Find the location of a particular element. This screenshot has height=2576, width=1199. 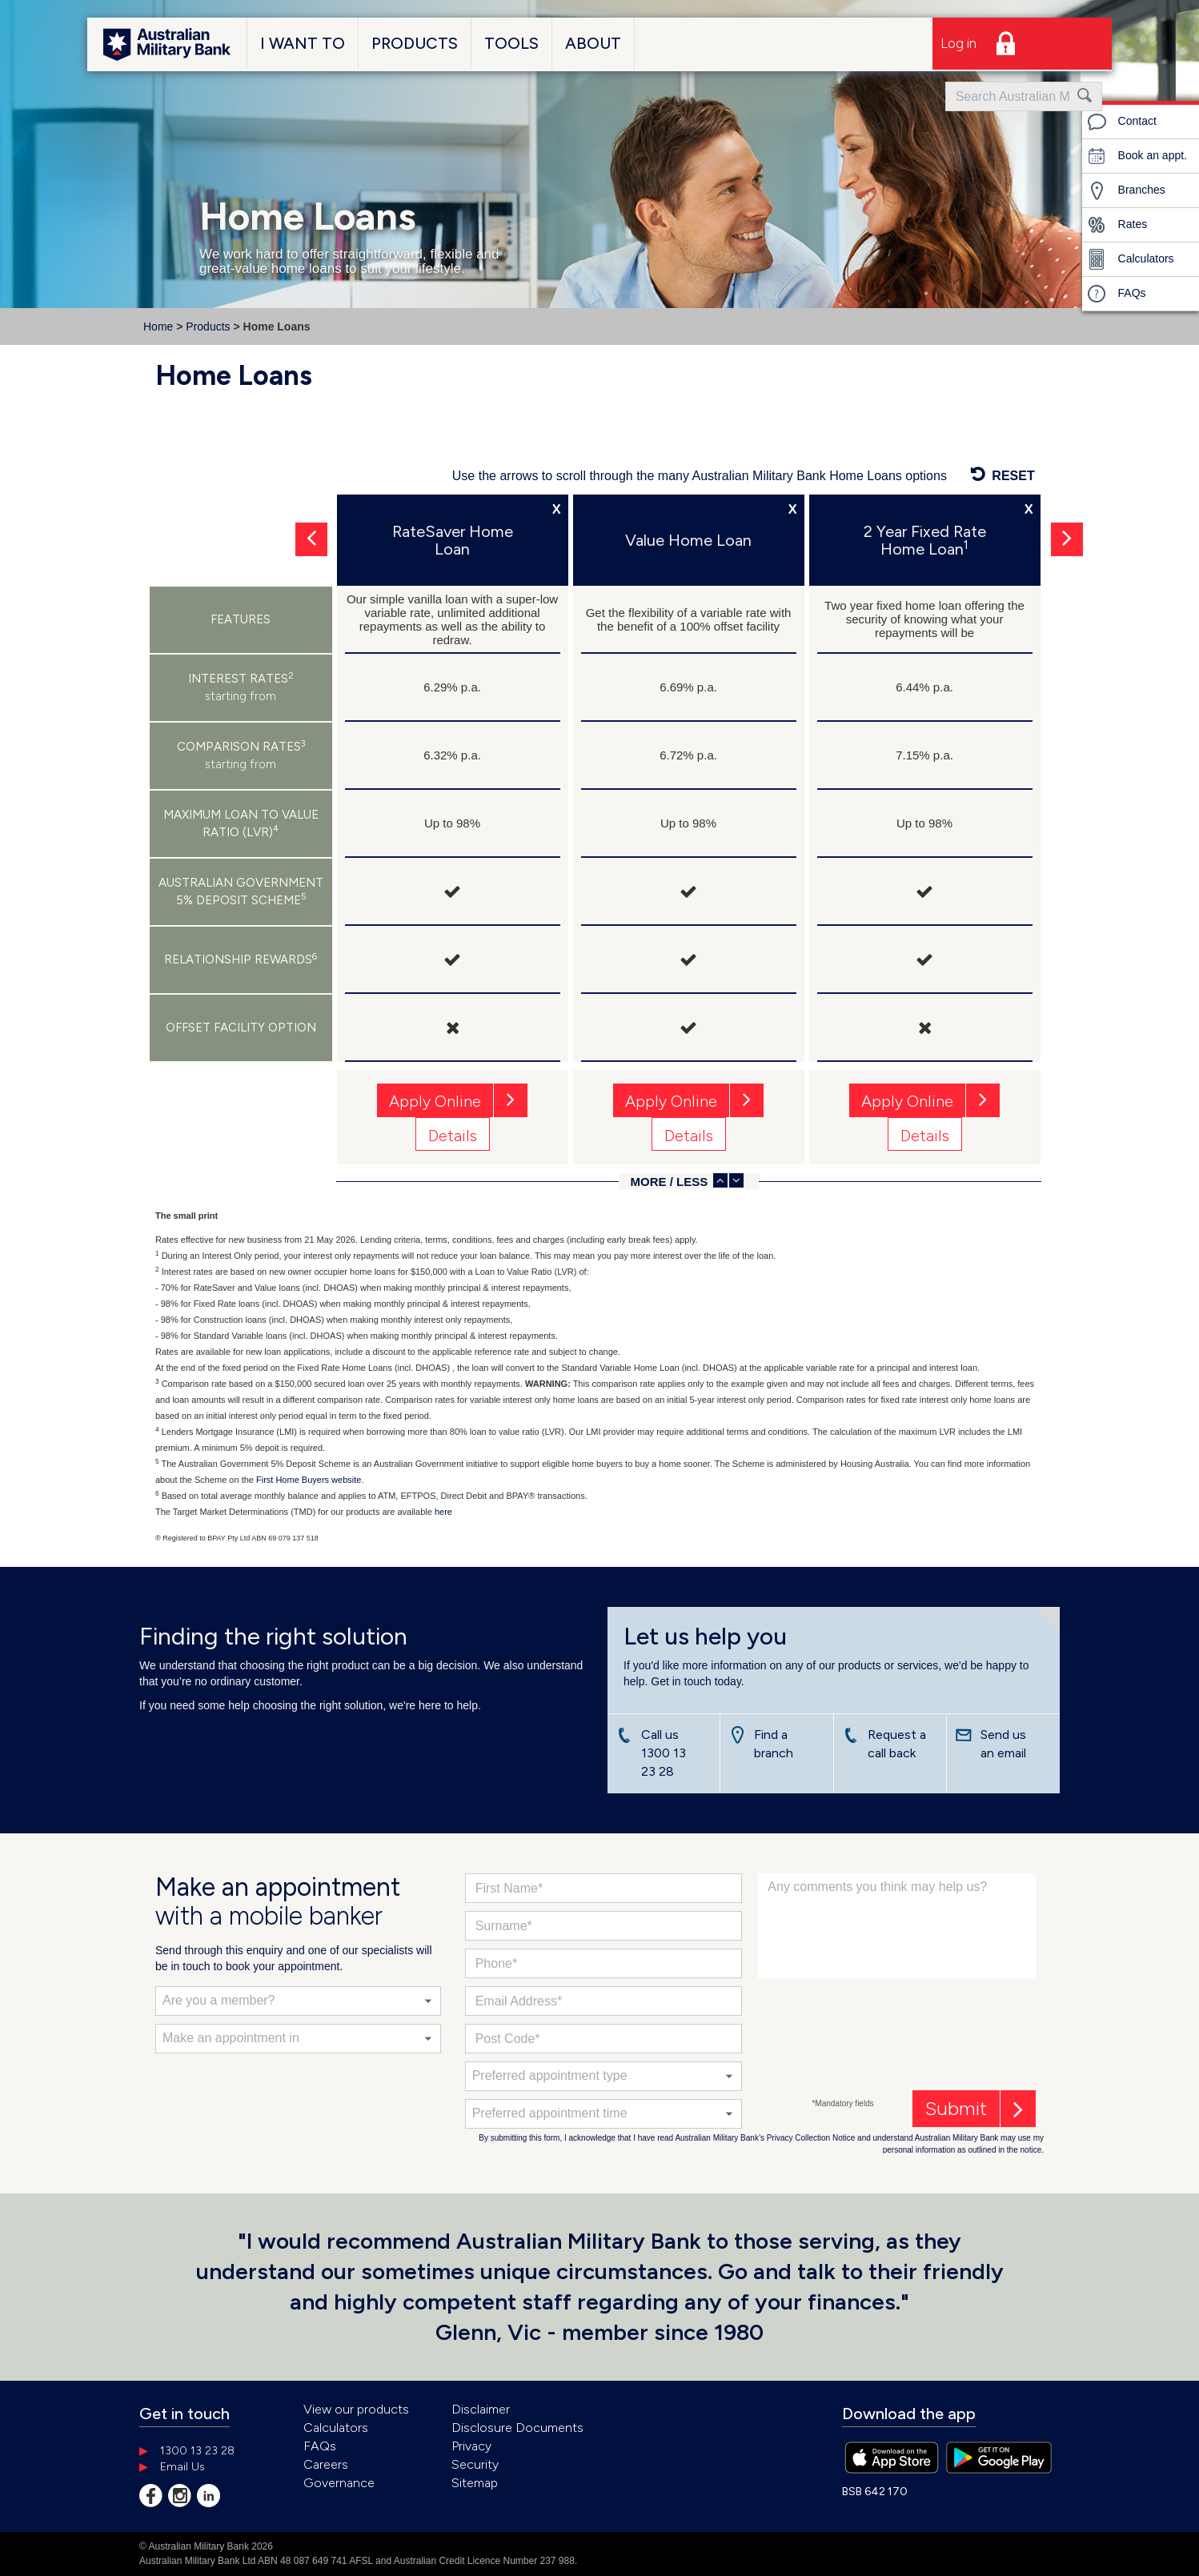

Contact is located at coordinates (1121, 121).